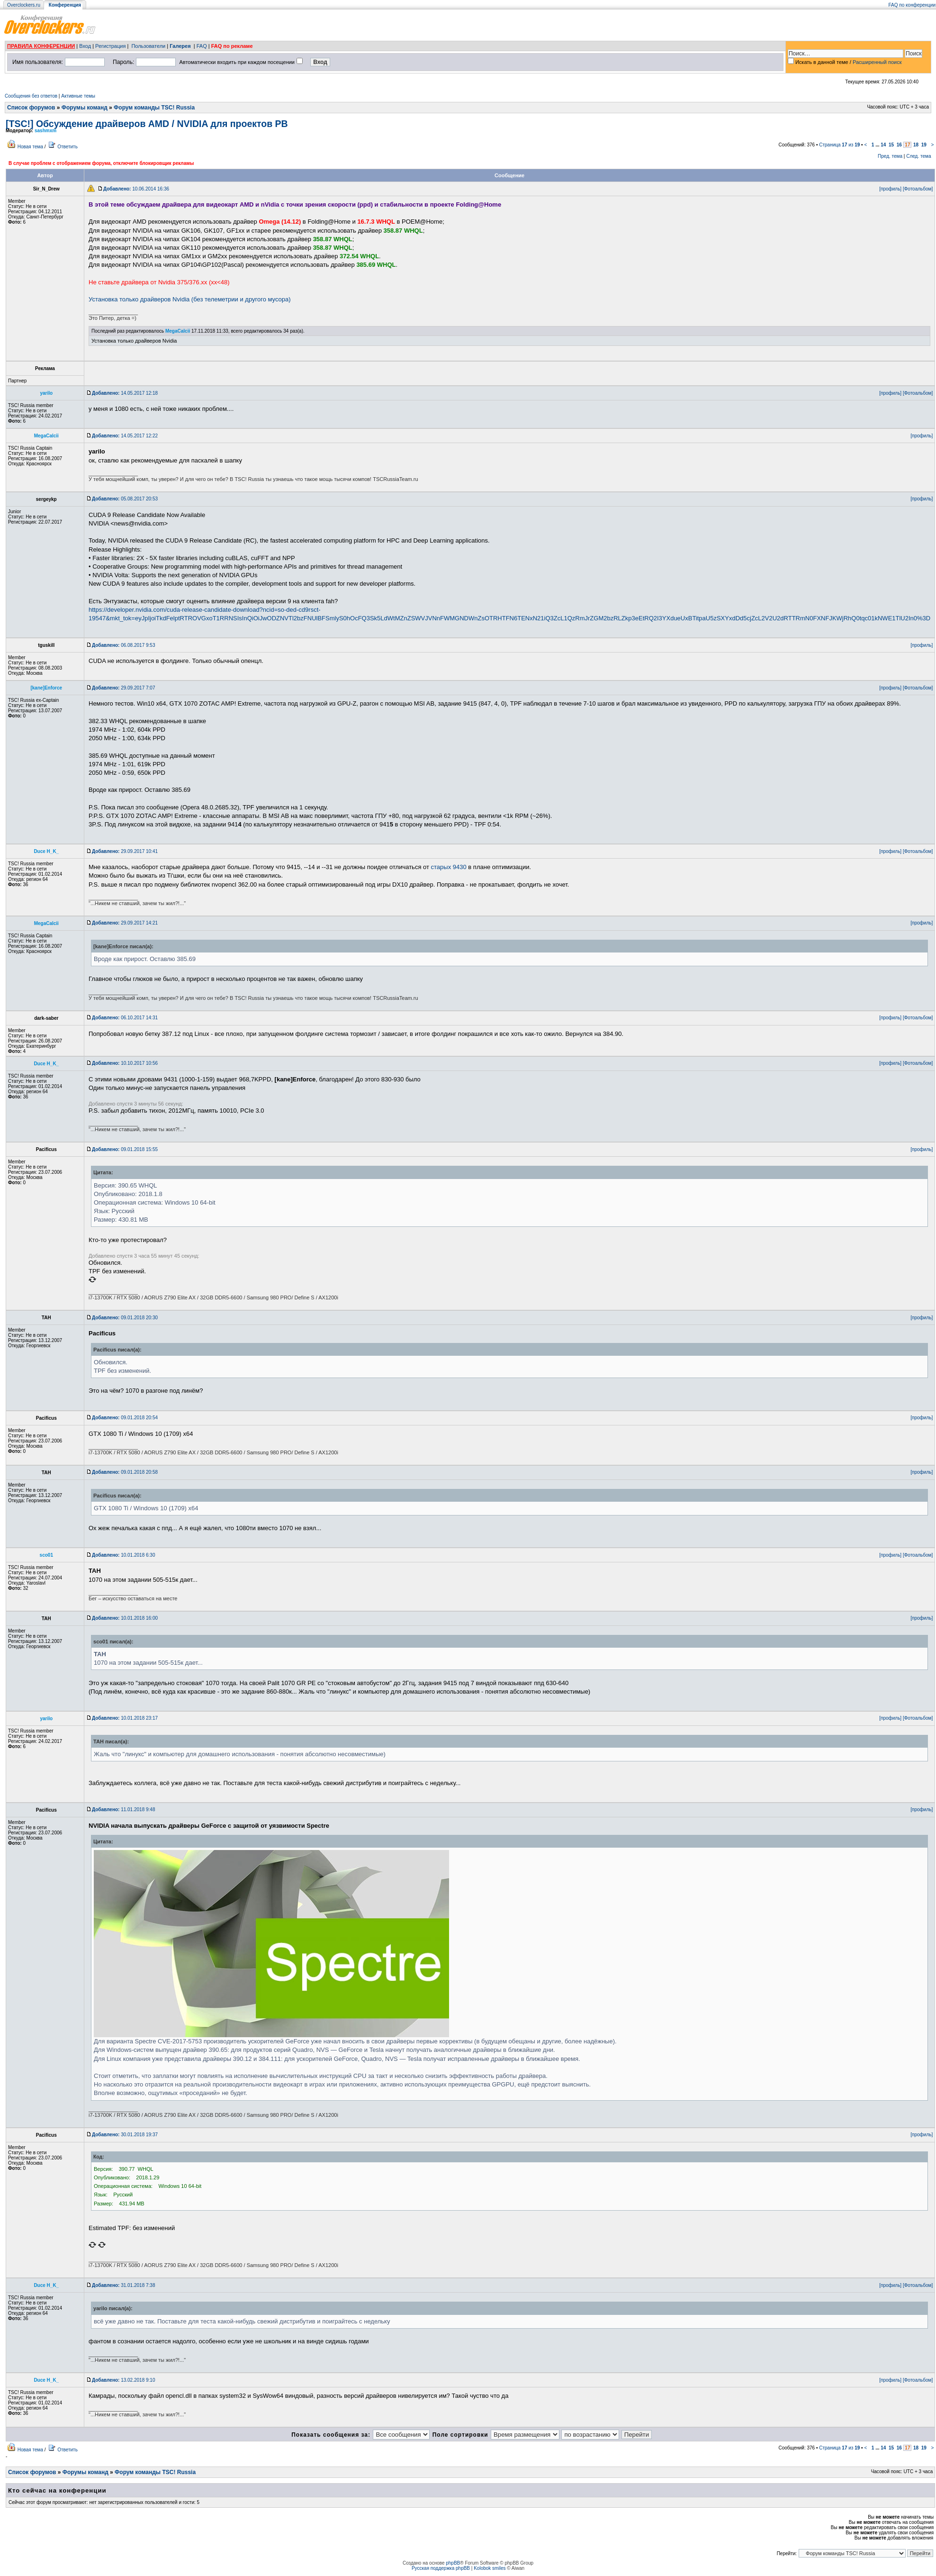  I want to click on [Фотоальбом], so click(918, 188).